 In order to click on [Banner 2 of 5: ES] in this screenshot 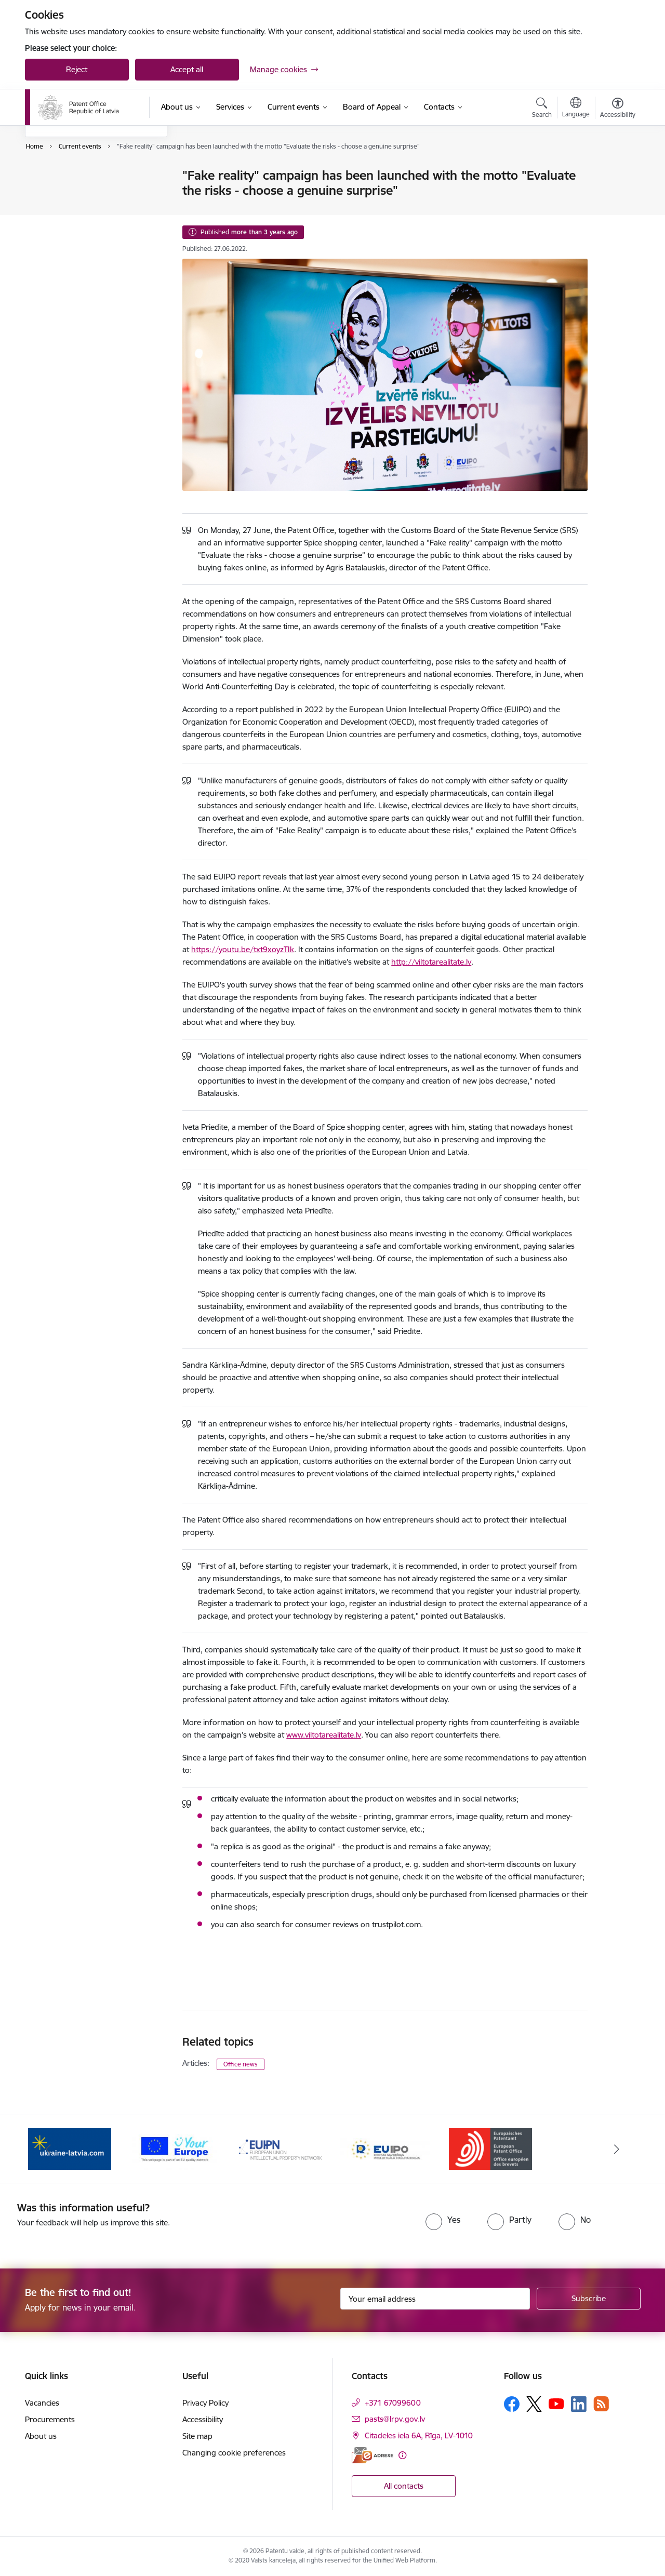, I will do `click(174, 2148)`.